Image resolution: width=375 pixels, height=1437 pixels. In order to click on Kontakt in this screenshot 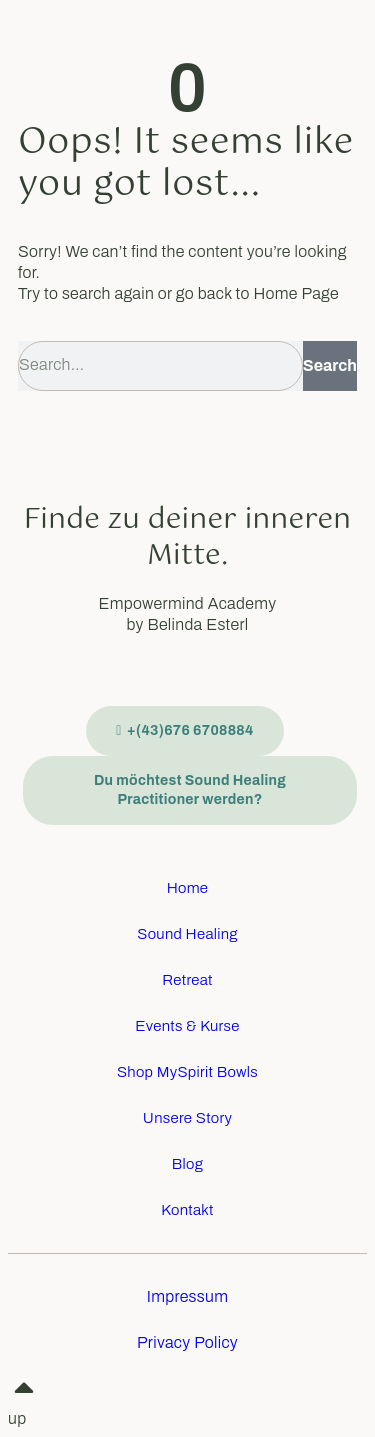, I will do `click(187, 1210)`.